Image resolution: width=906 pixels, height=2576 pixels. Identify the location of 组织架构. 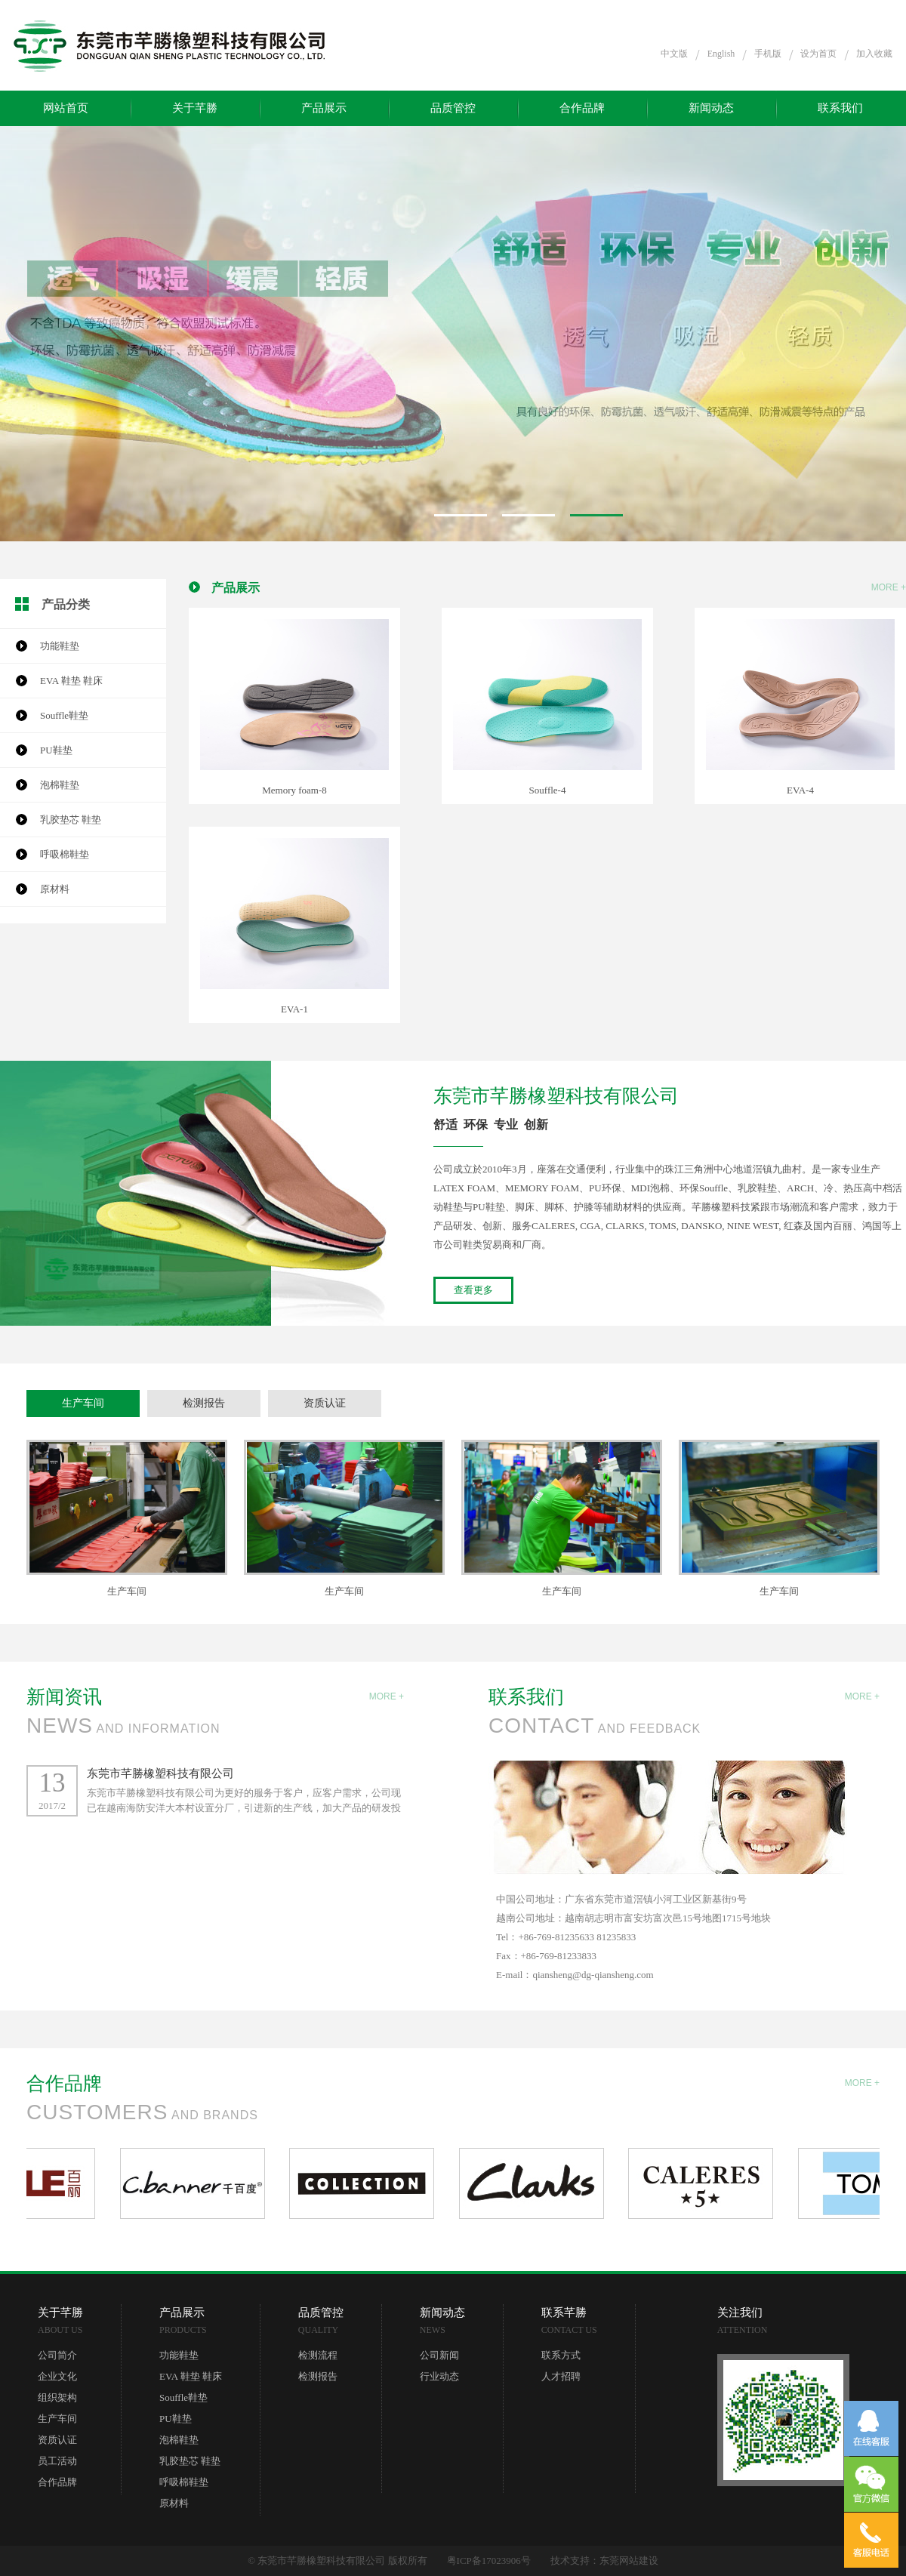
(57, 2397).